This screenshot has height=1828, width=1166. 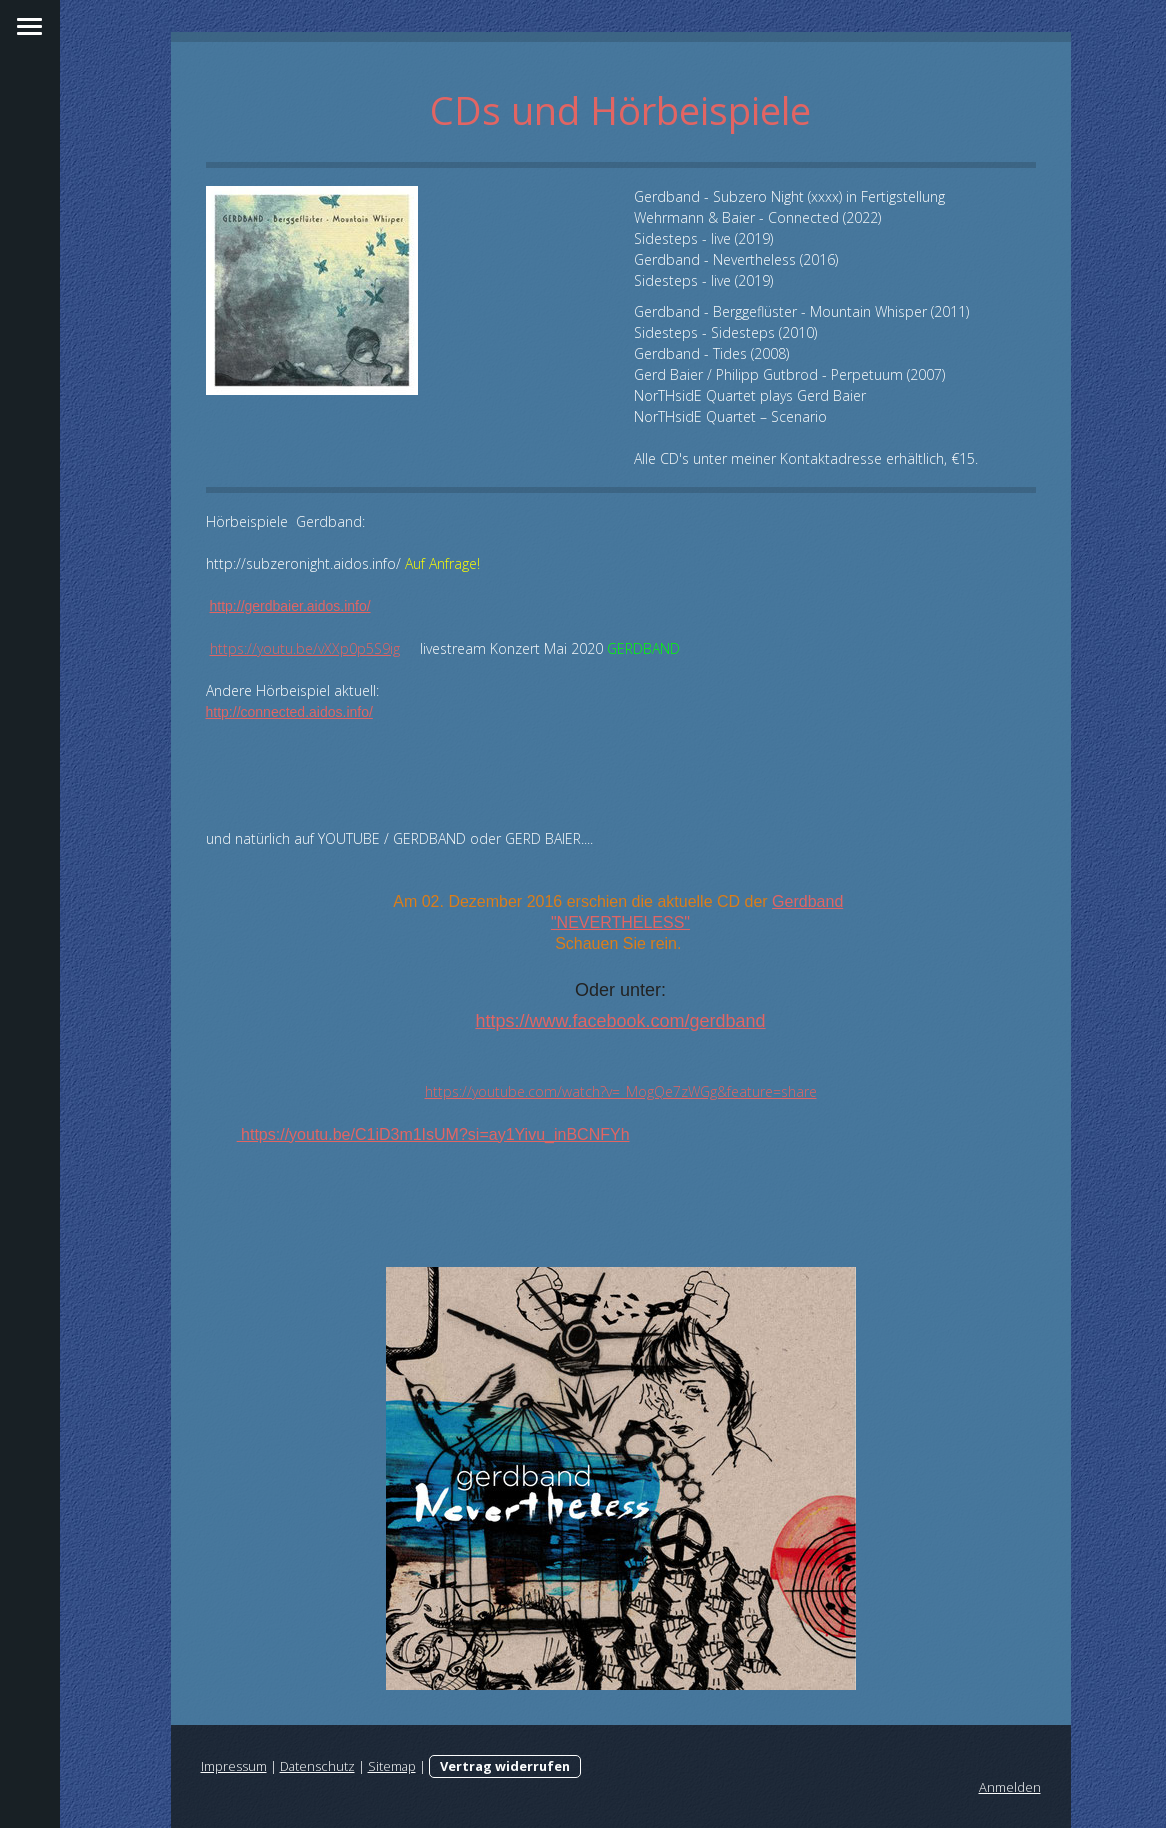 What do you see at coordinates (305, 648) in the screenshot?
I see `https://youtu.be/vXXp0p5S9ig` at bounding box center [305, 648].